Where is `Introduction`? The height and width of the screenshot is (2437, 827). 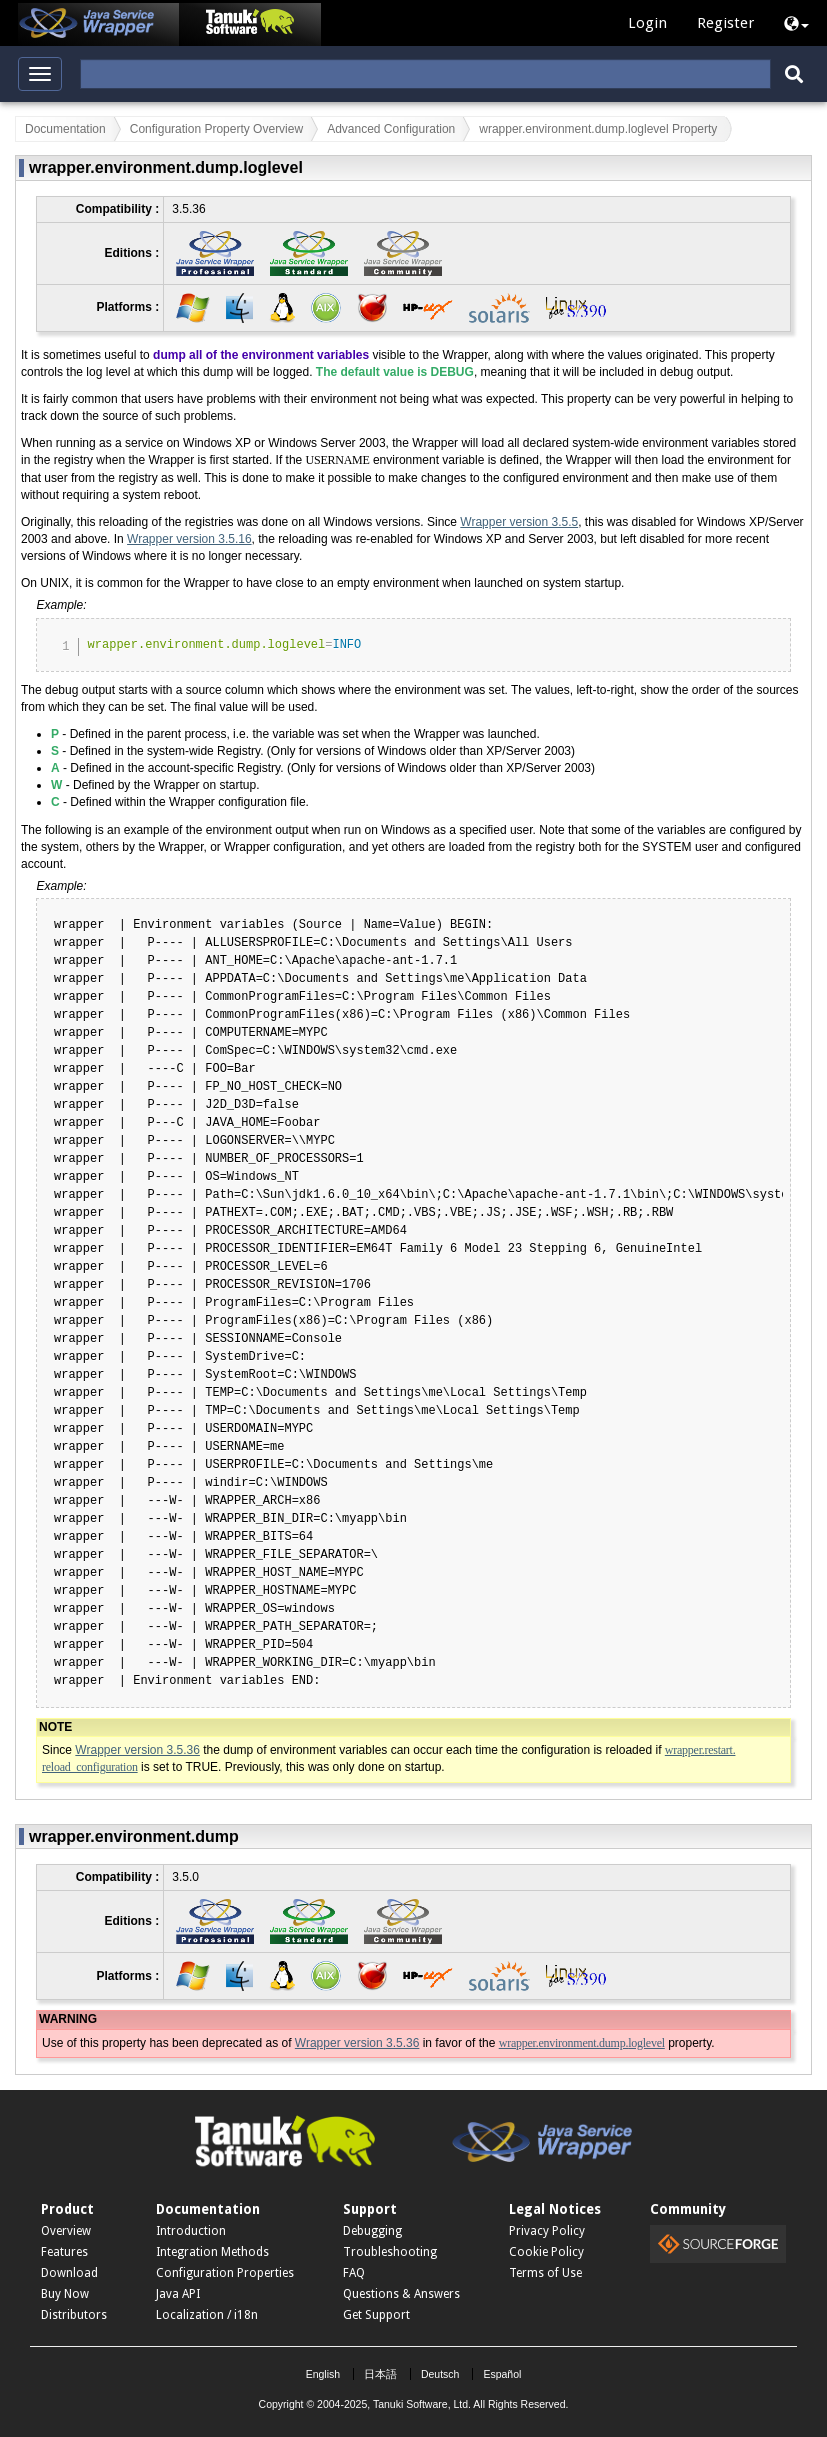
Introduction is located at coordinates (191, 2231).